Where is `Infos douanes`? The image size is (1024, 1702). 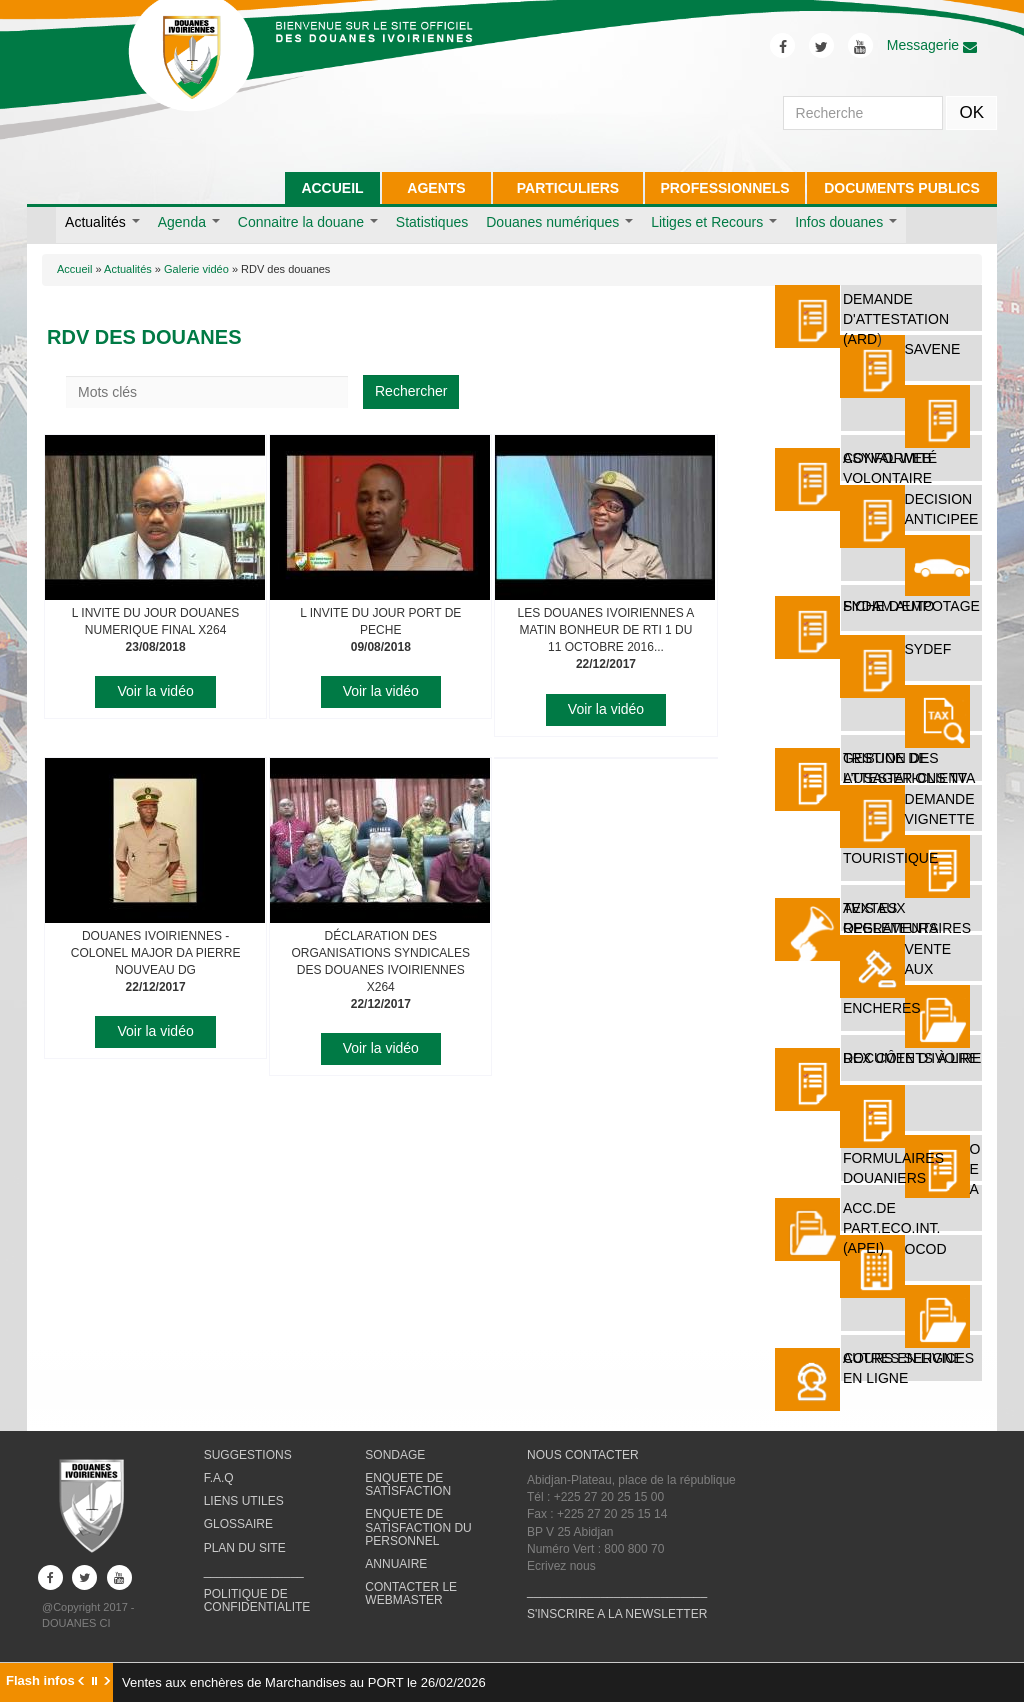 Infos douanes is located at coordinates (846, 222).